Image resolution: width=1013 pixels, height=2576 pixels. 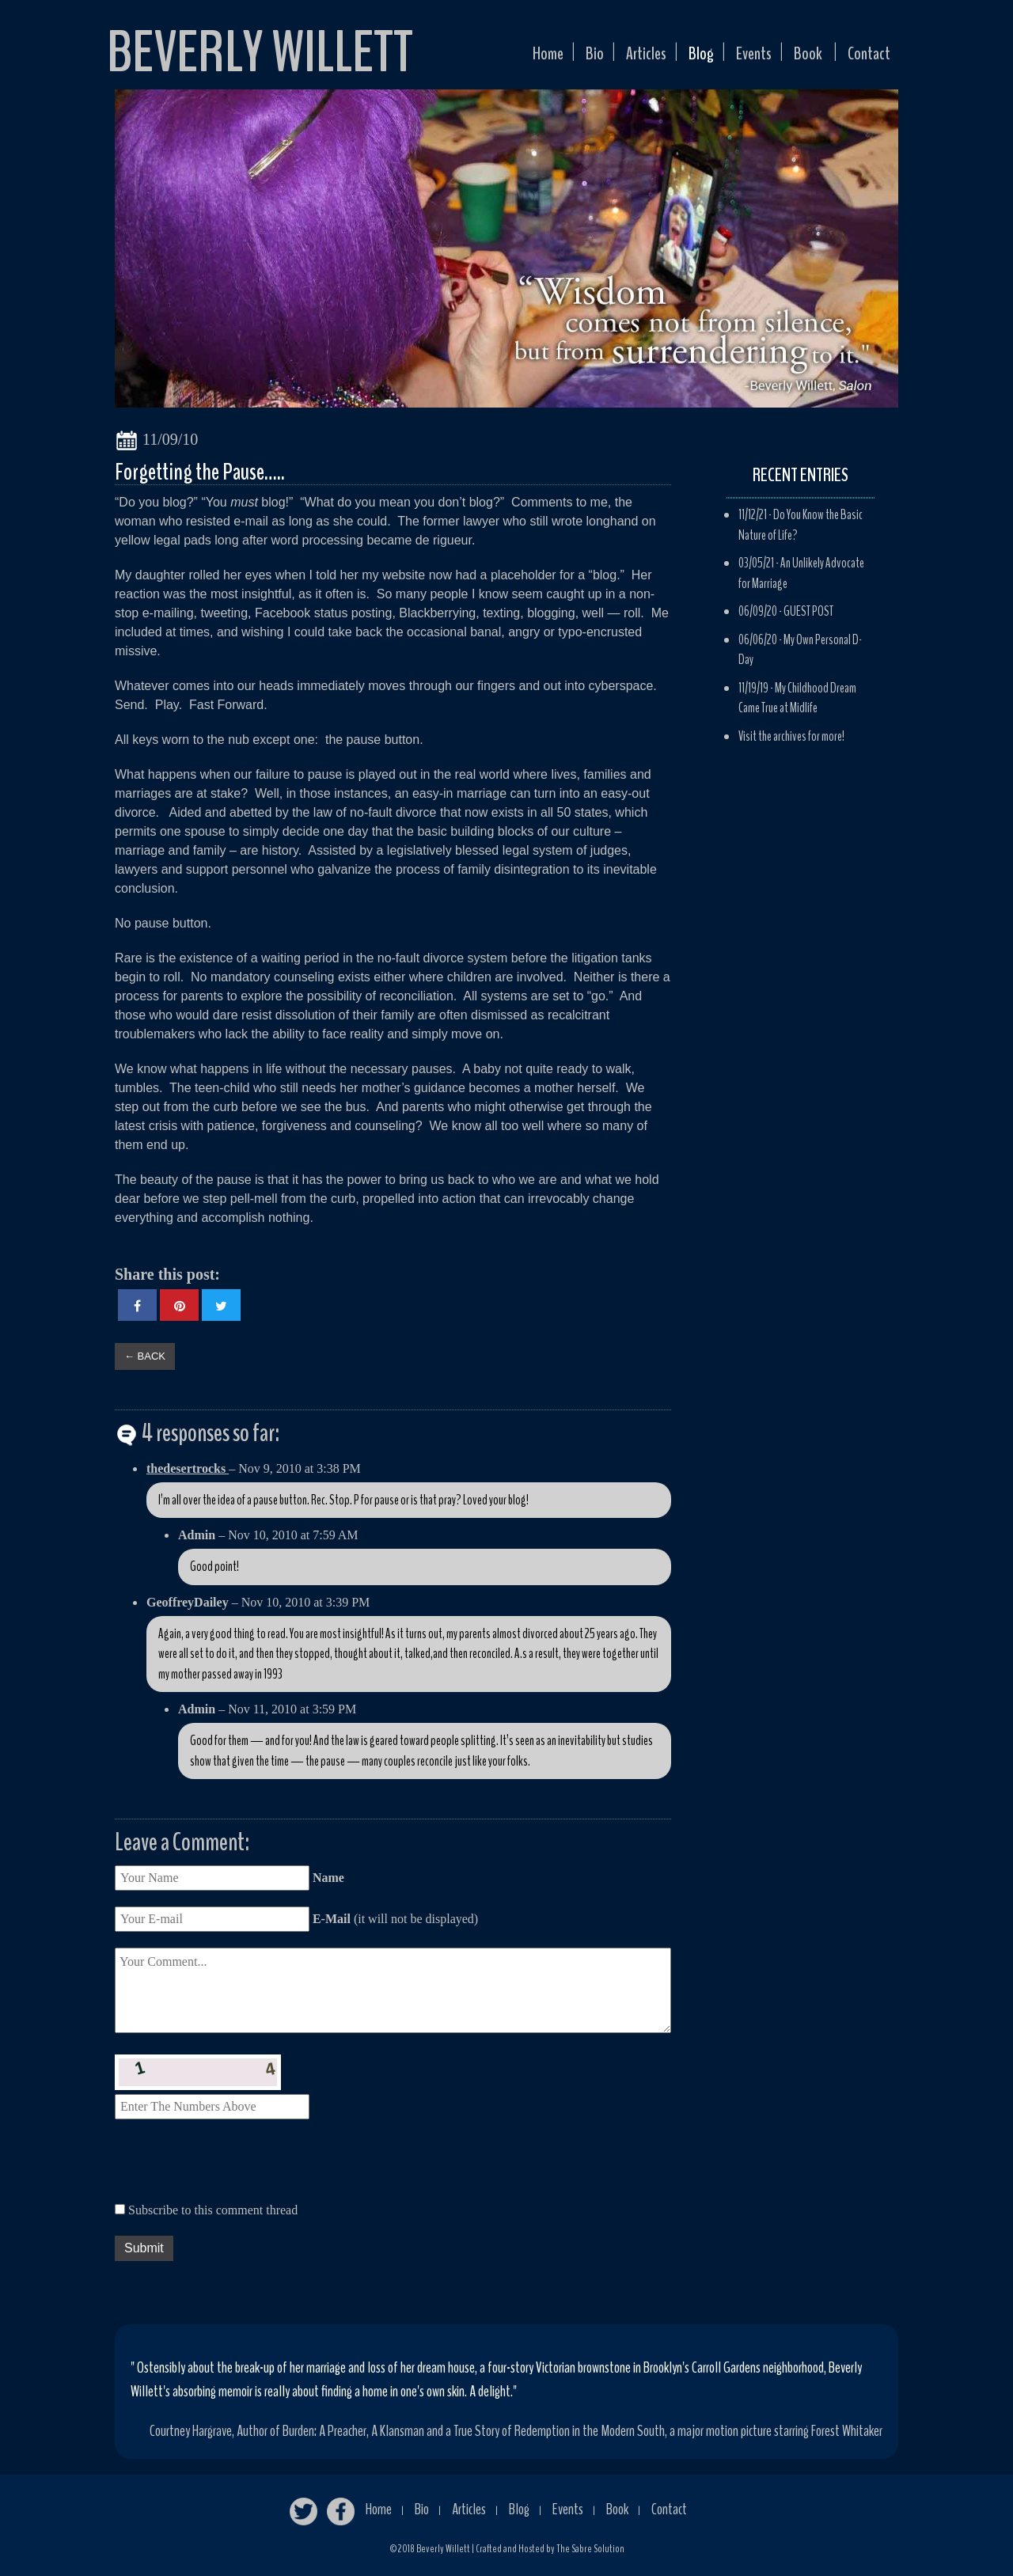 I want to click on Home, so click(x=509, y=58).